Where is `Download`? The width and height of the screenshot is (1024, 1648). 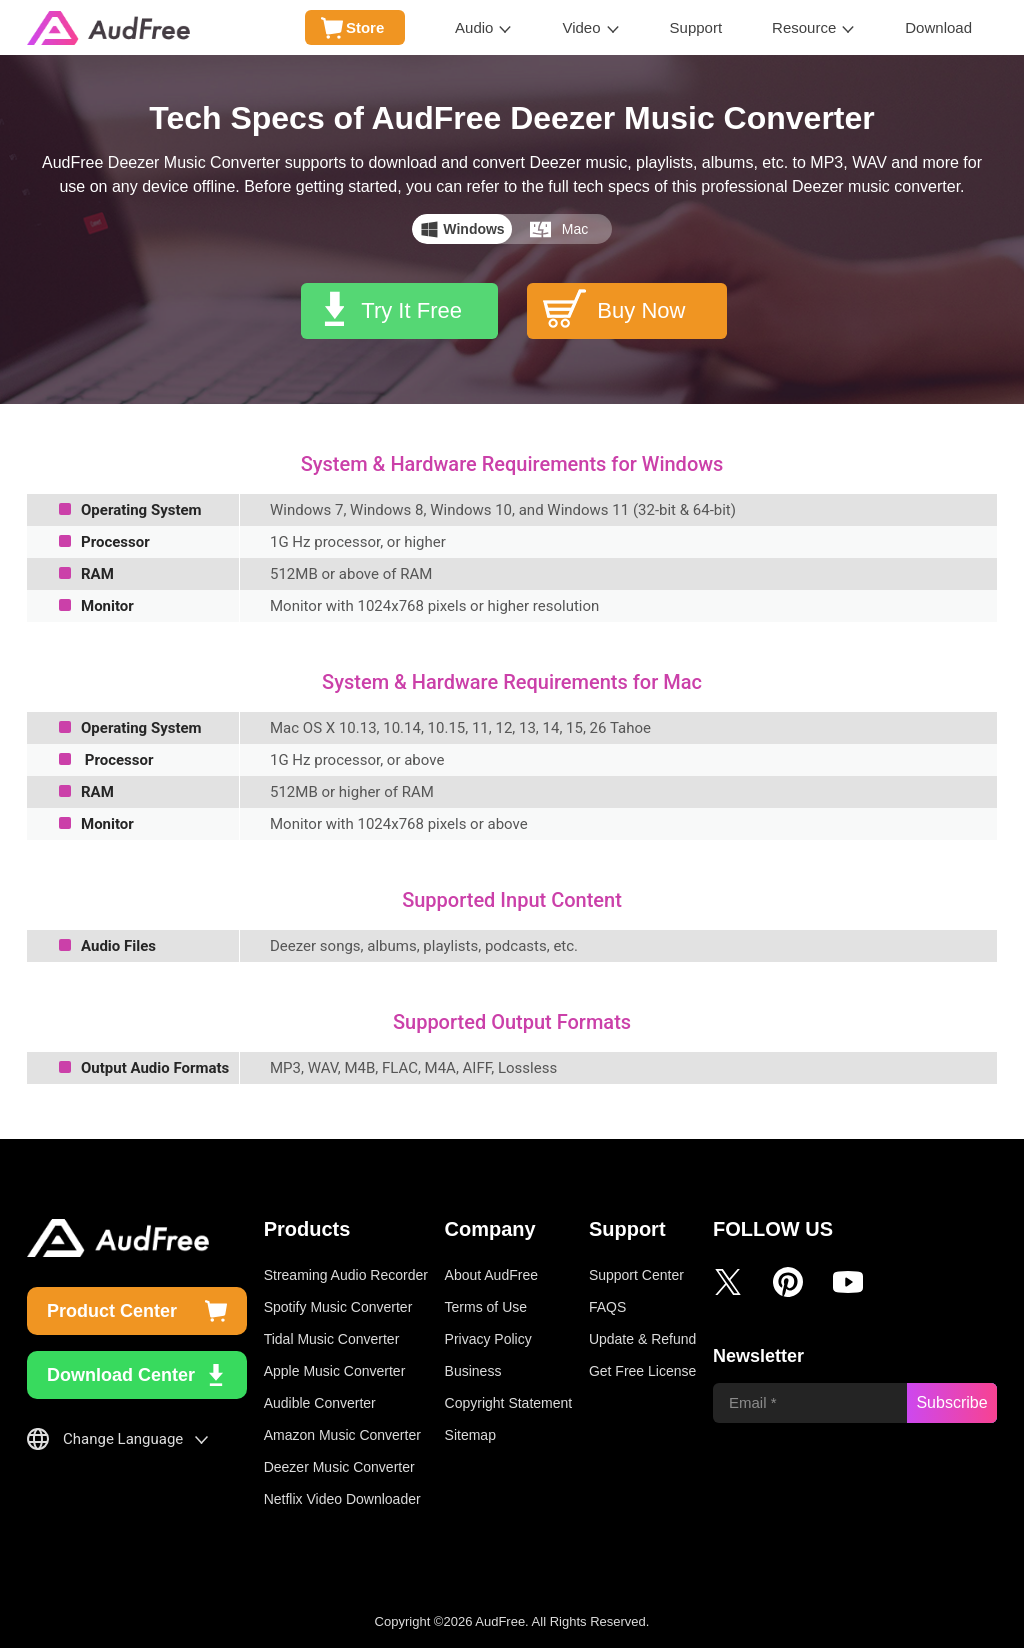 Download is located at coordinates (938, 27).